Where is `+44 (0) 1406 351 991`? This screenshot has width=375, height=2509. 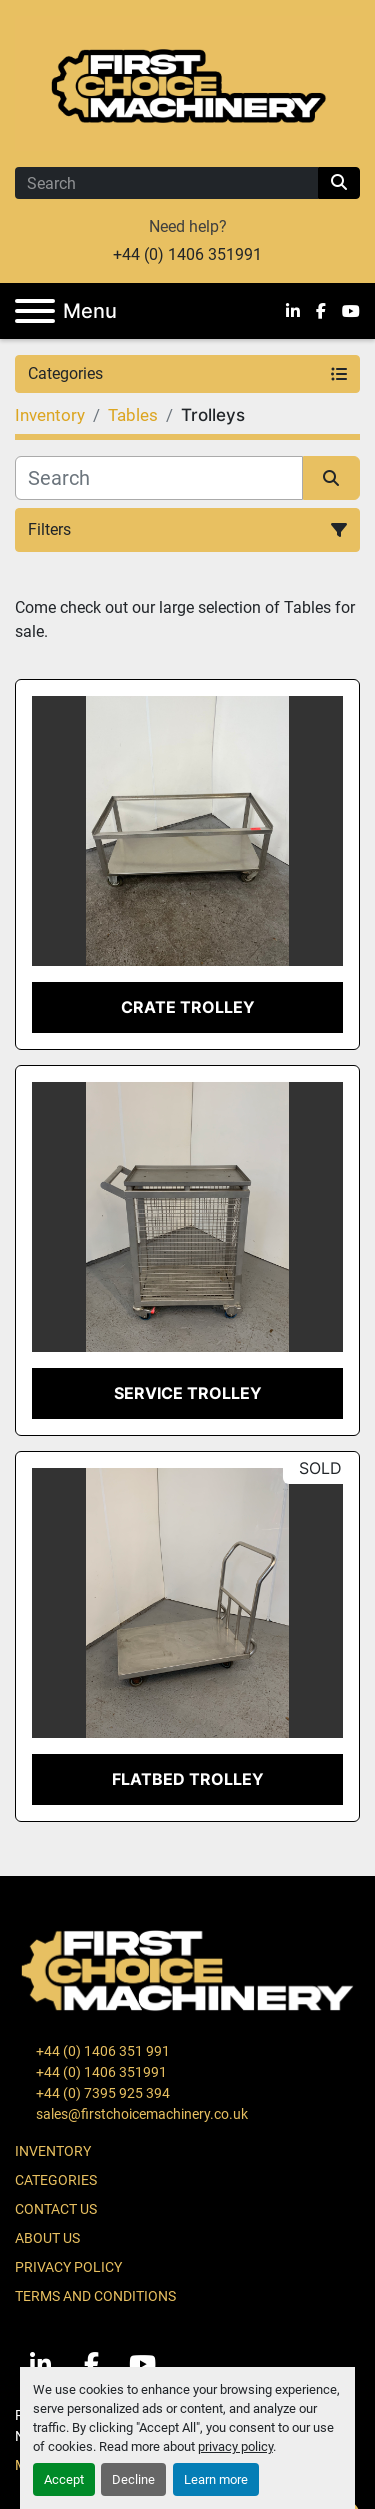 +44 (0) 1406 351 991 is located at coordinates (101, 2051).